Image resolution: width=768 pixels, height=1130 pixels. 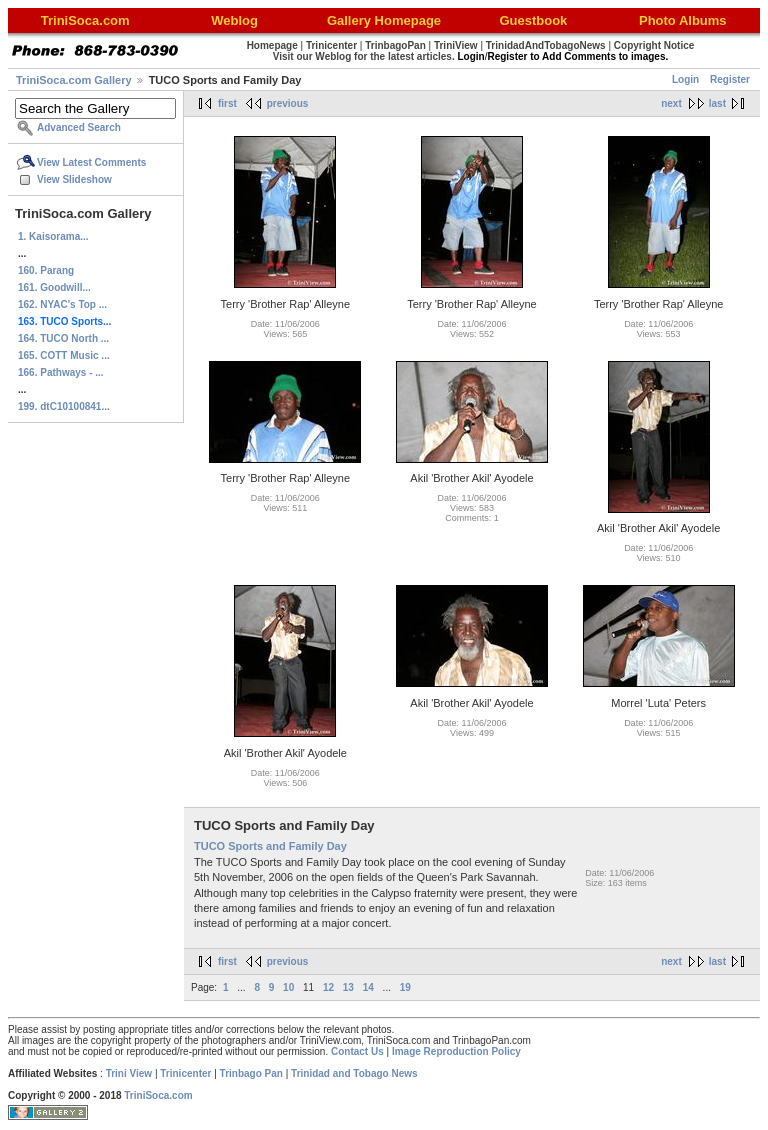 What do you see at coordinates (53, 236) in the screenshot?
I see `1. Kaisorama...` at bounding box center [53, 236].